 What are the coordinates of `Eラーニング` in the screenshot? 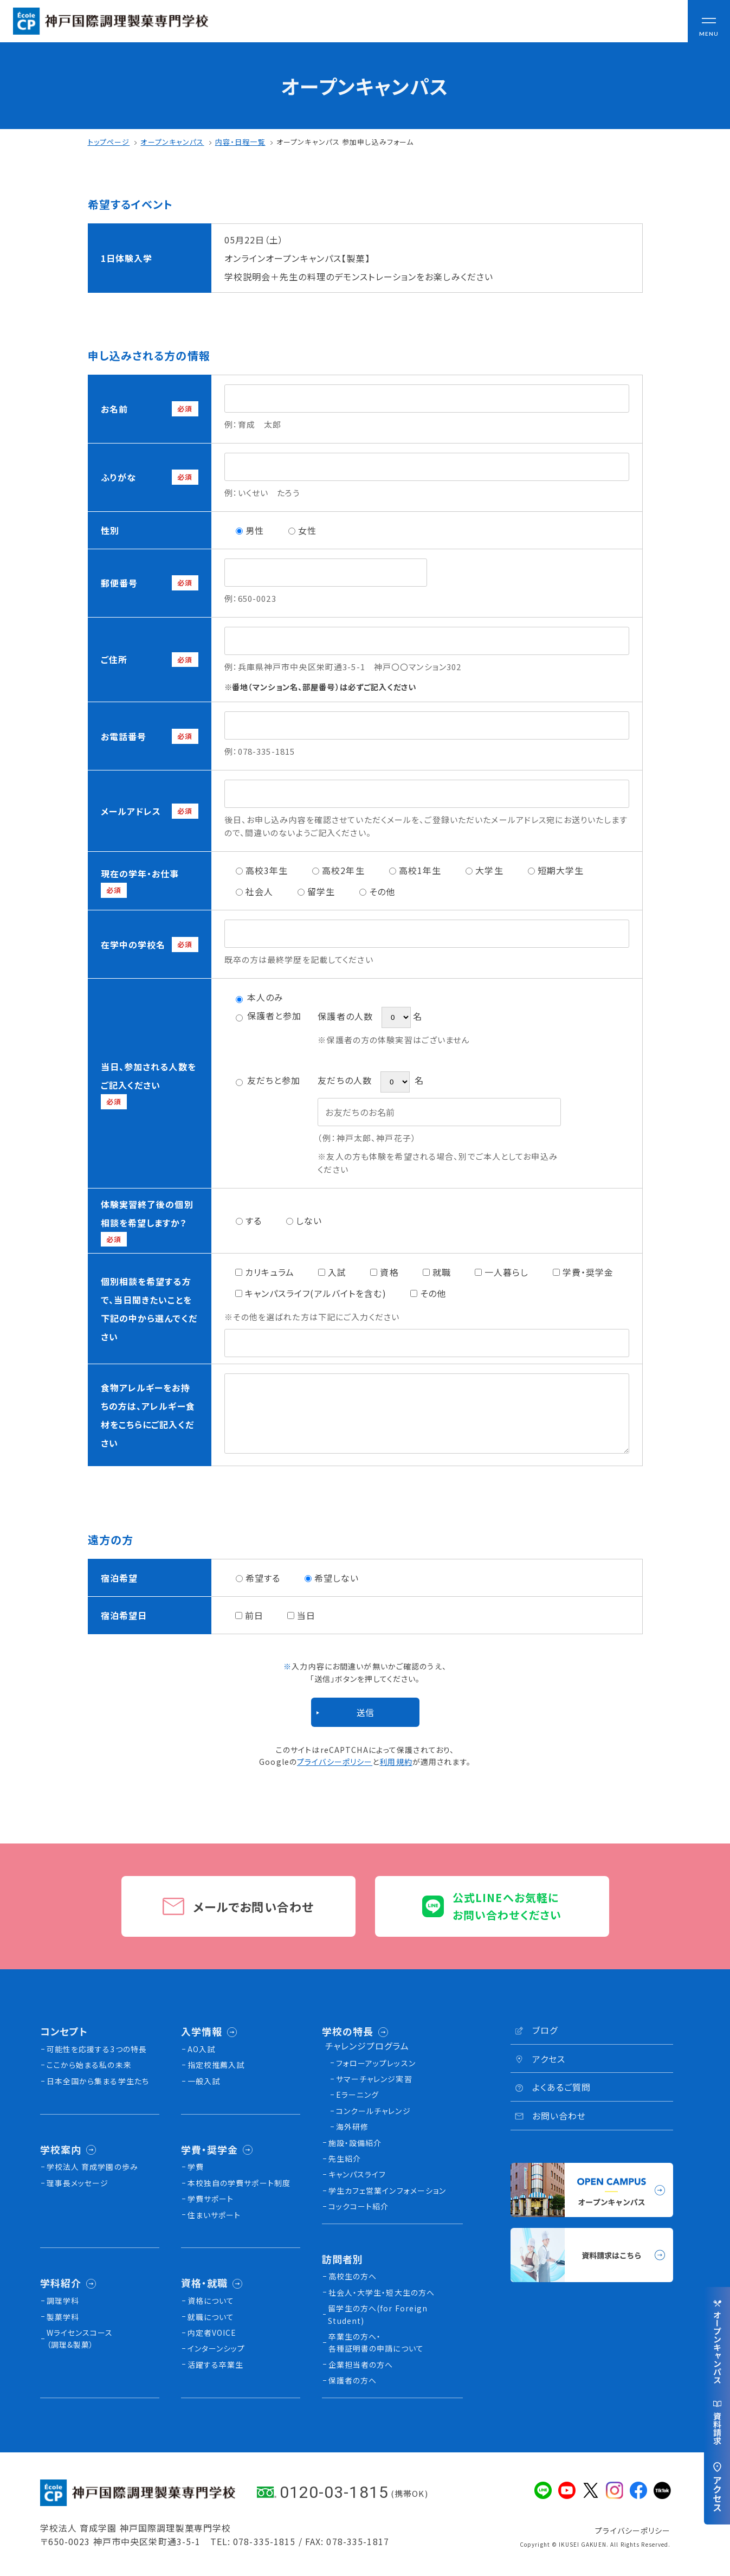 It's located at (357, 2094).